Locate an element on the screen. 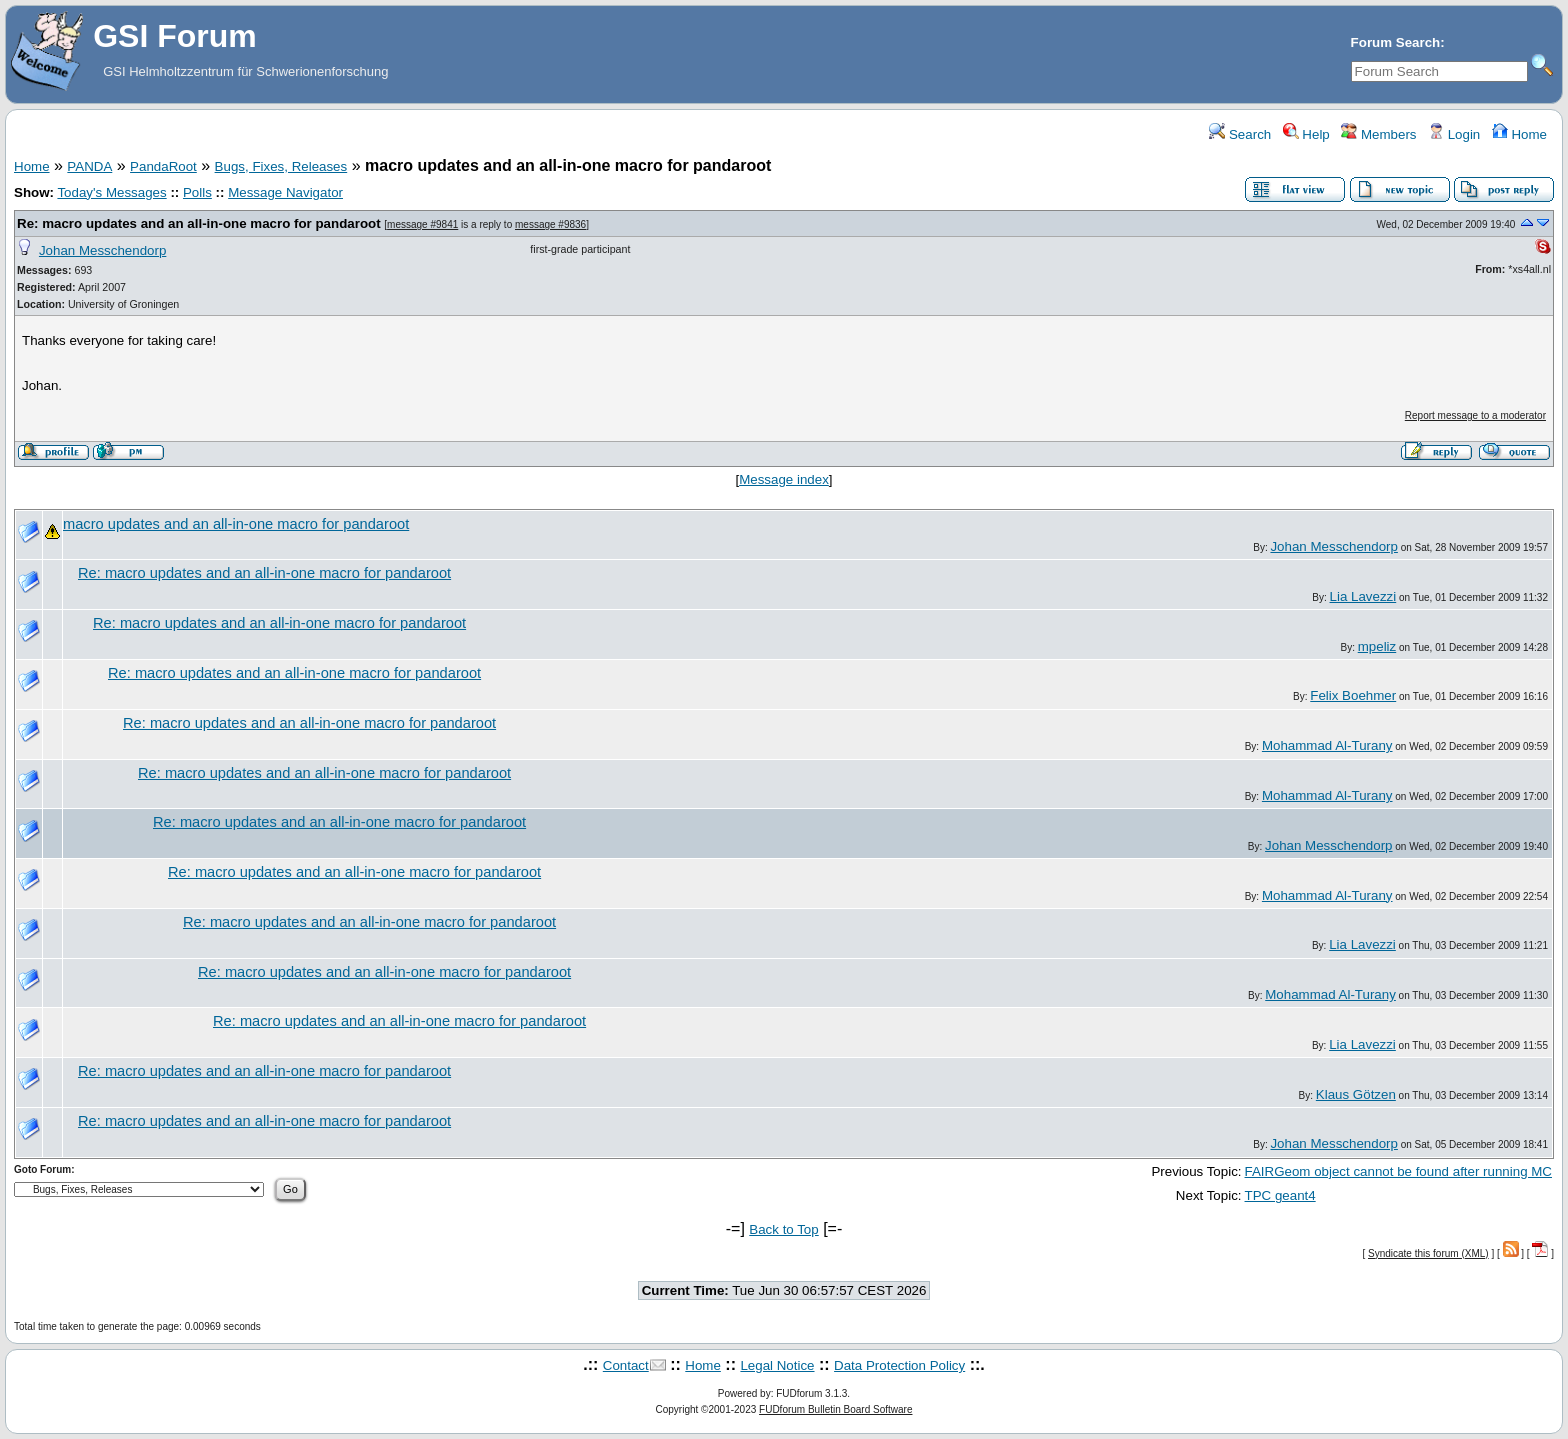 The height and width of the screenshot is (1439, 1568). message #9841 is located at coordinates (422, 224).